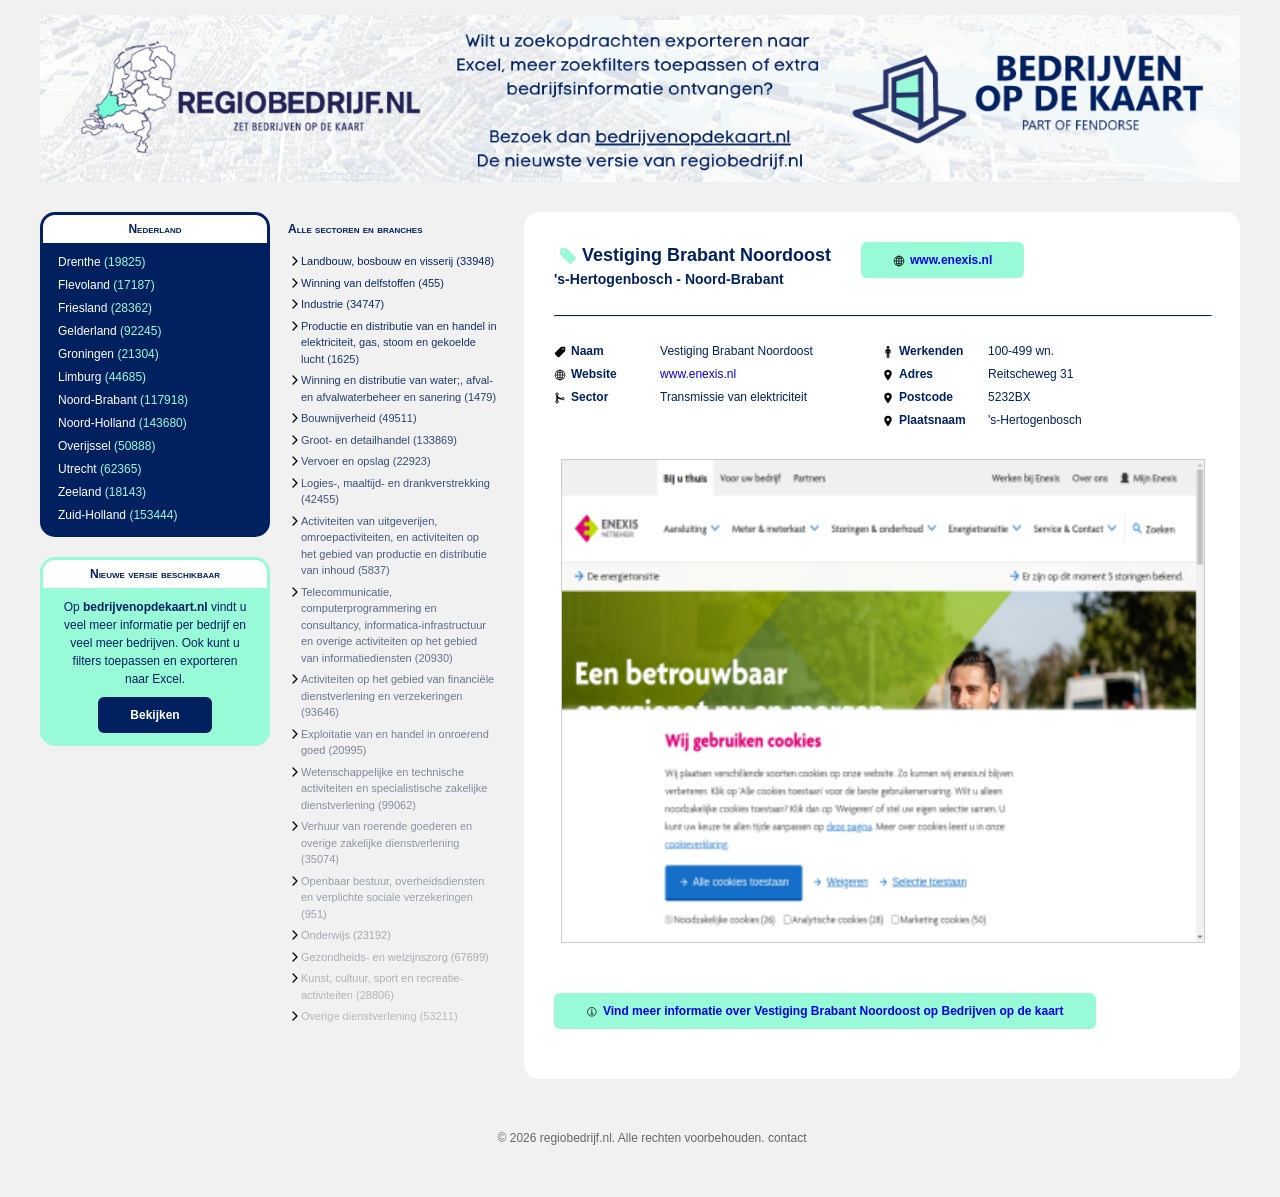  What do you see at coordinates (87, 331) in the screenshot?
I see `Gelderland` at bounding box center [87, 331].